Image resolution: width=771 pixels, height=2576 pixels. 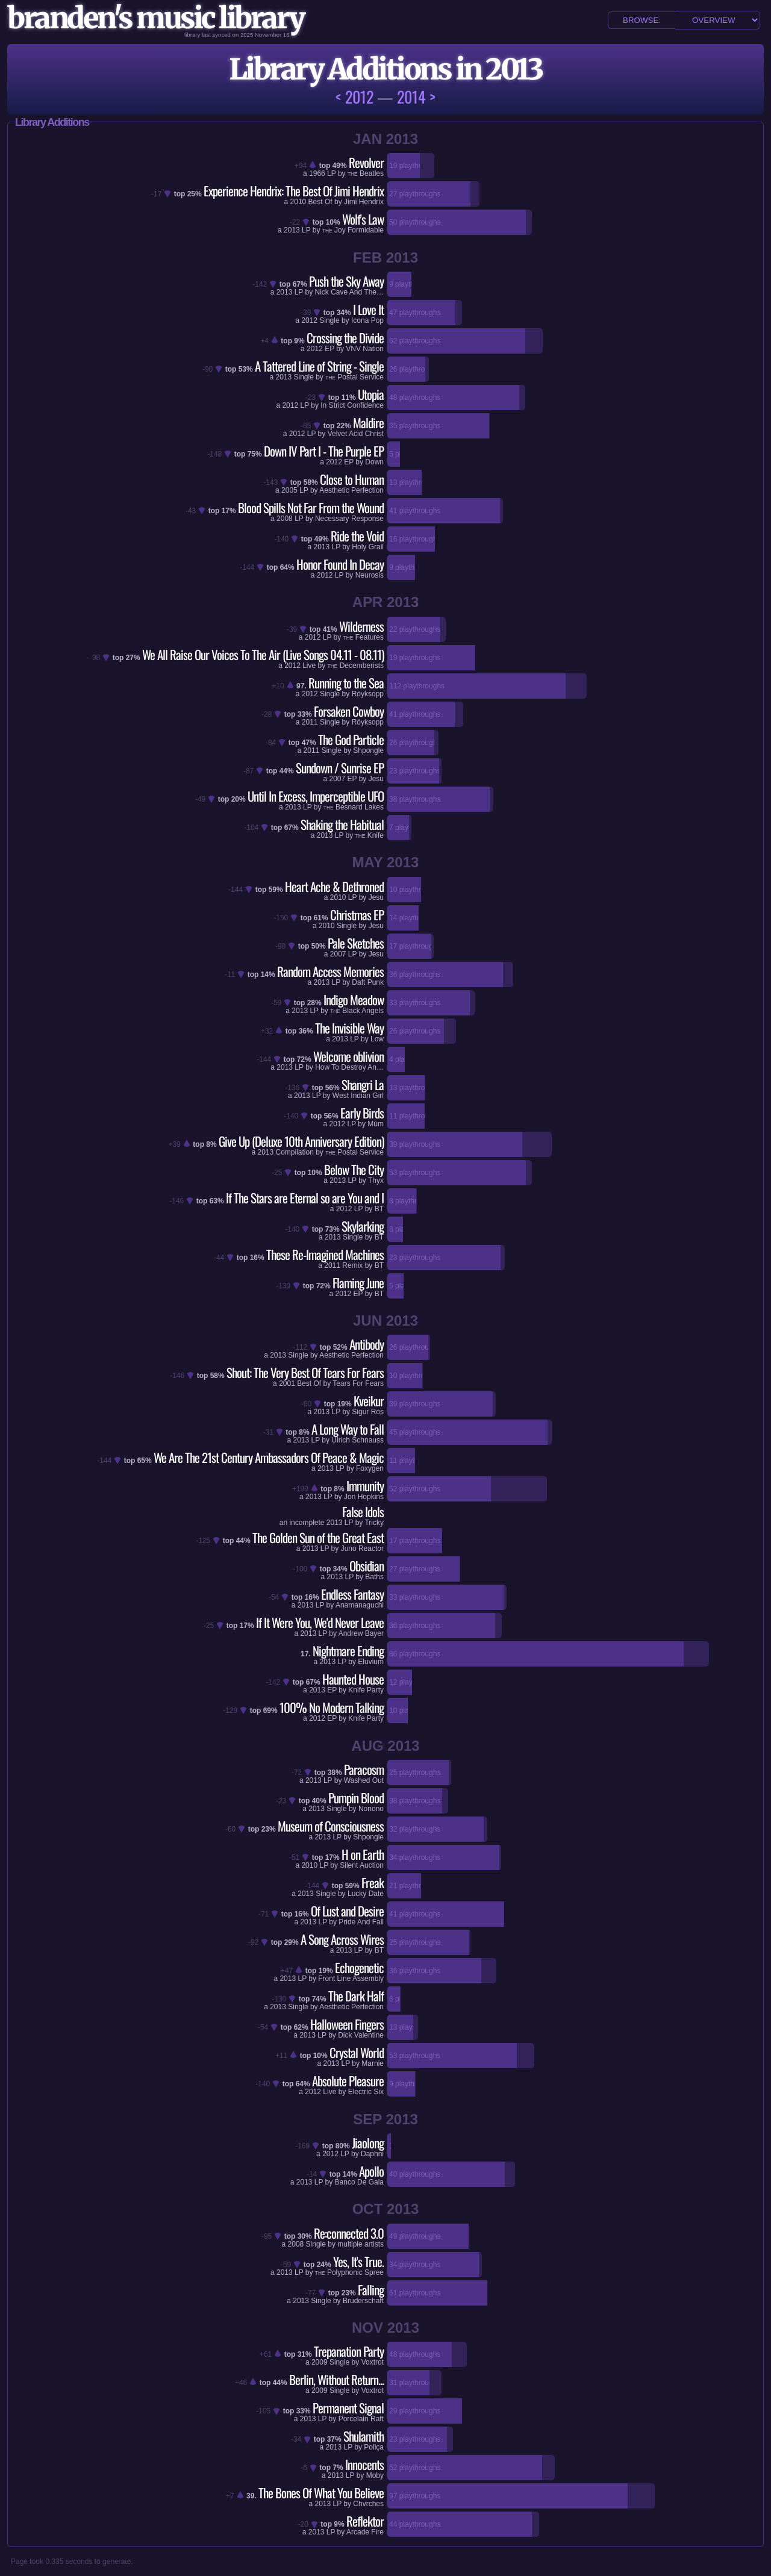 I want to click on Jimi Hendrix, so click(x=364, y=202).